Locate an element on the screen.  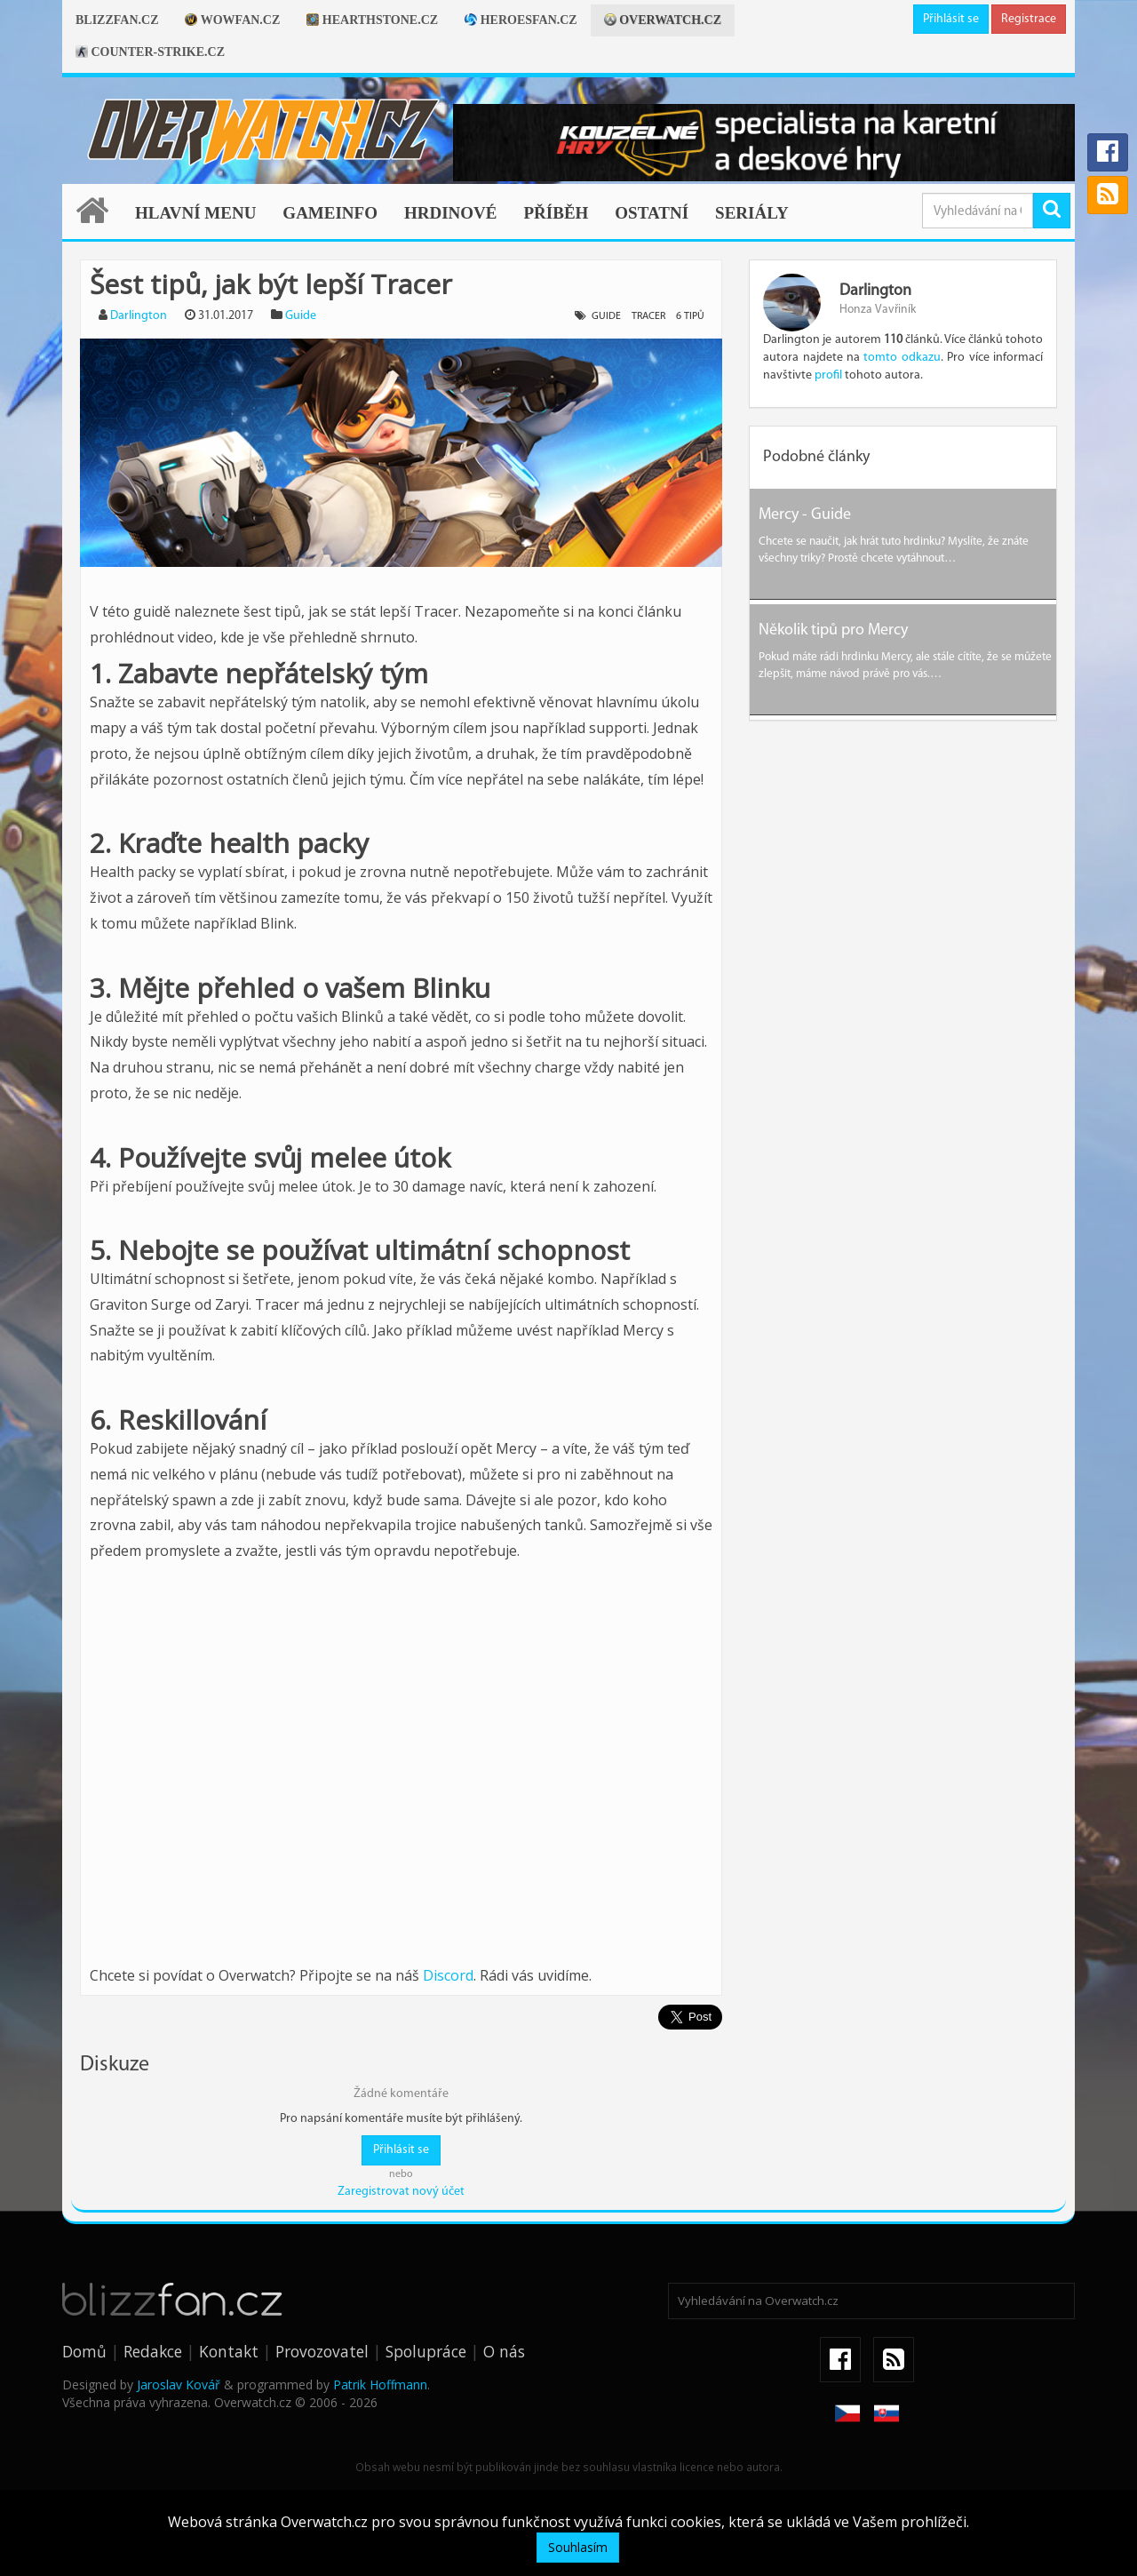
Seriály is located at coordinates (752, 212).